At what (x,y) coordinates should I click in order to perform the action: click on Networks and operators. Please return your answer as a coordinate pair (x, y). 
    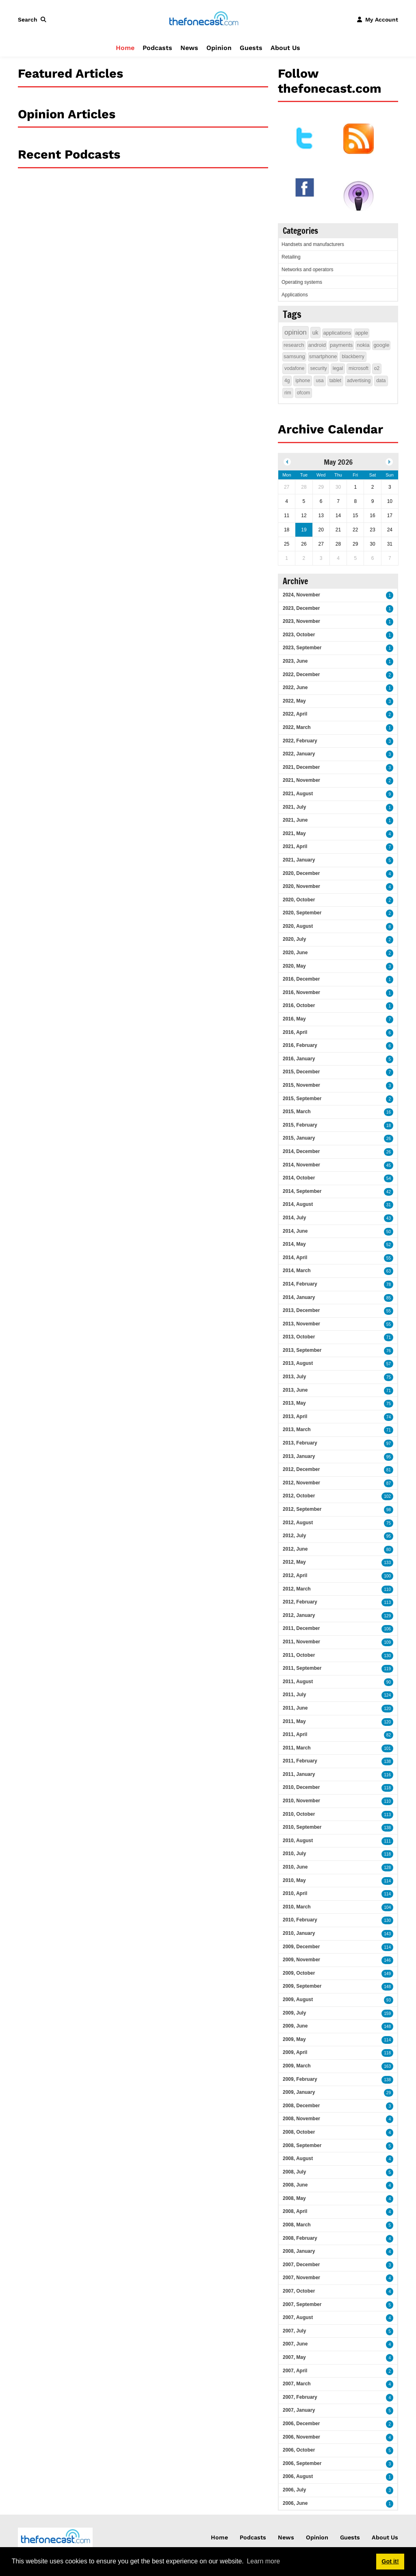
    Looking at the image, I should click on (307, 269).